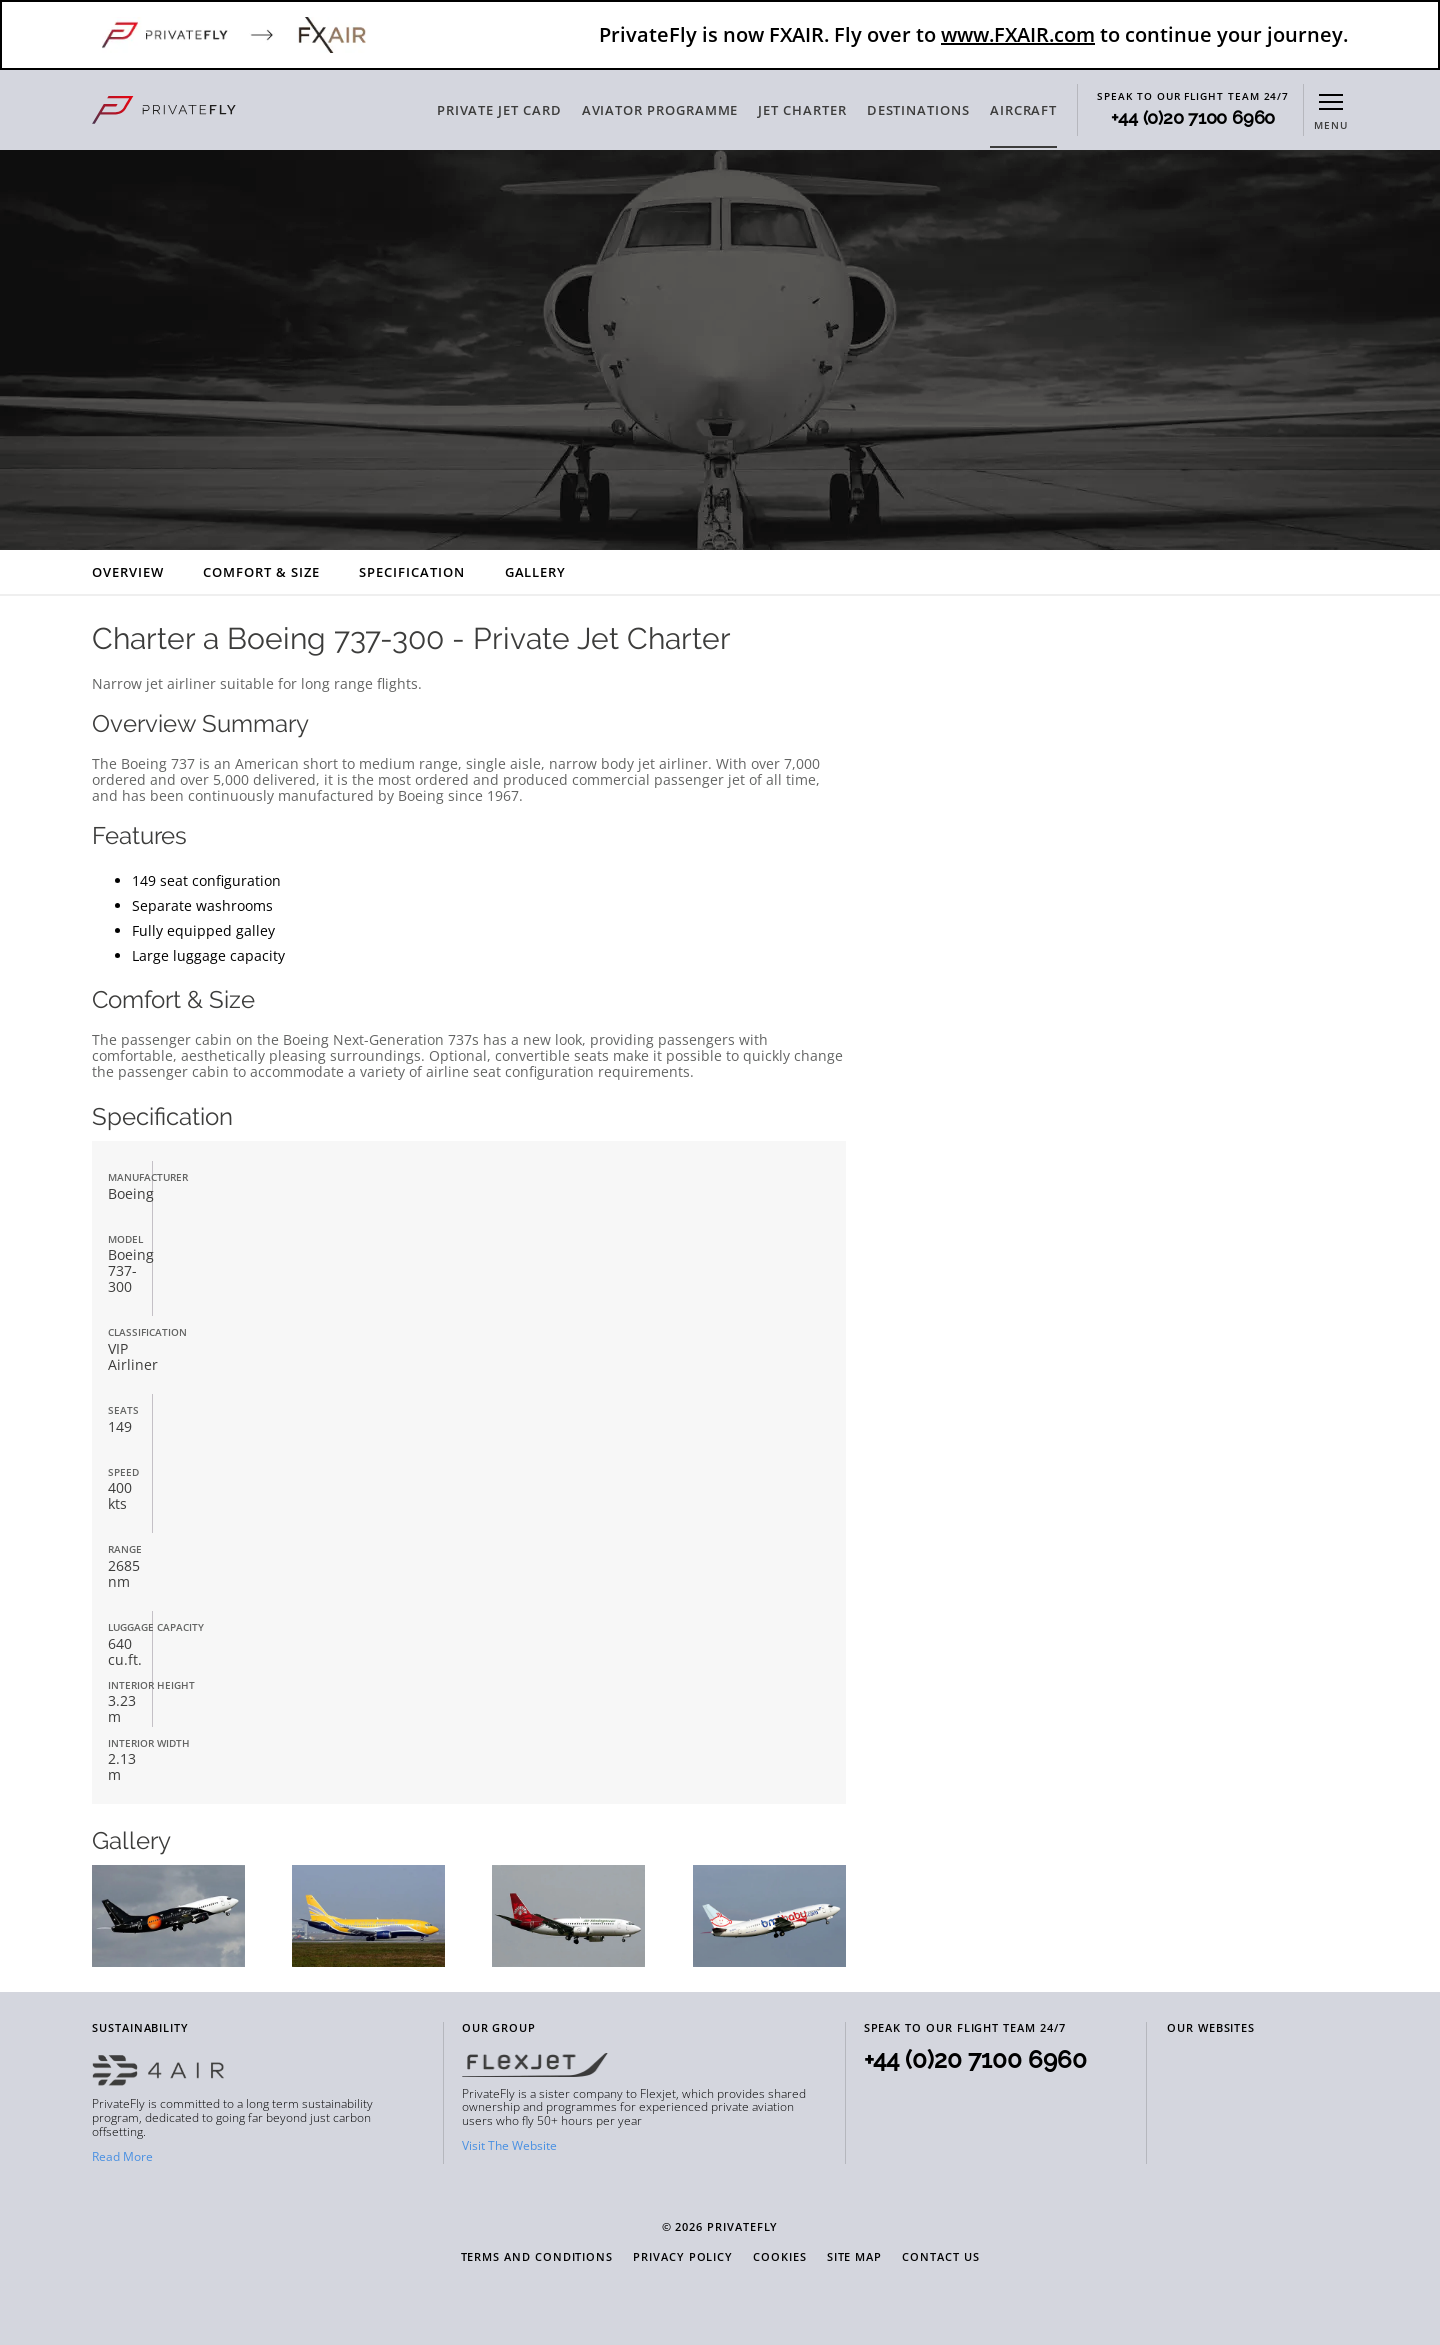  Describe the element at coordinates (683, 2257) in the screenshot. I see `Privacy Policy` at that location.